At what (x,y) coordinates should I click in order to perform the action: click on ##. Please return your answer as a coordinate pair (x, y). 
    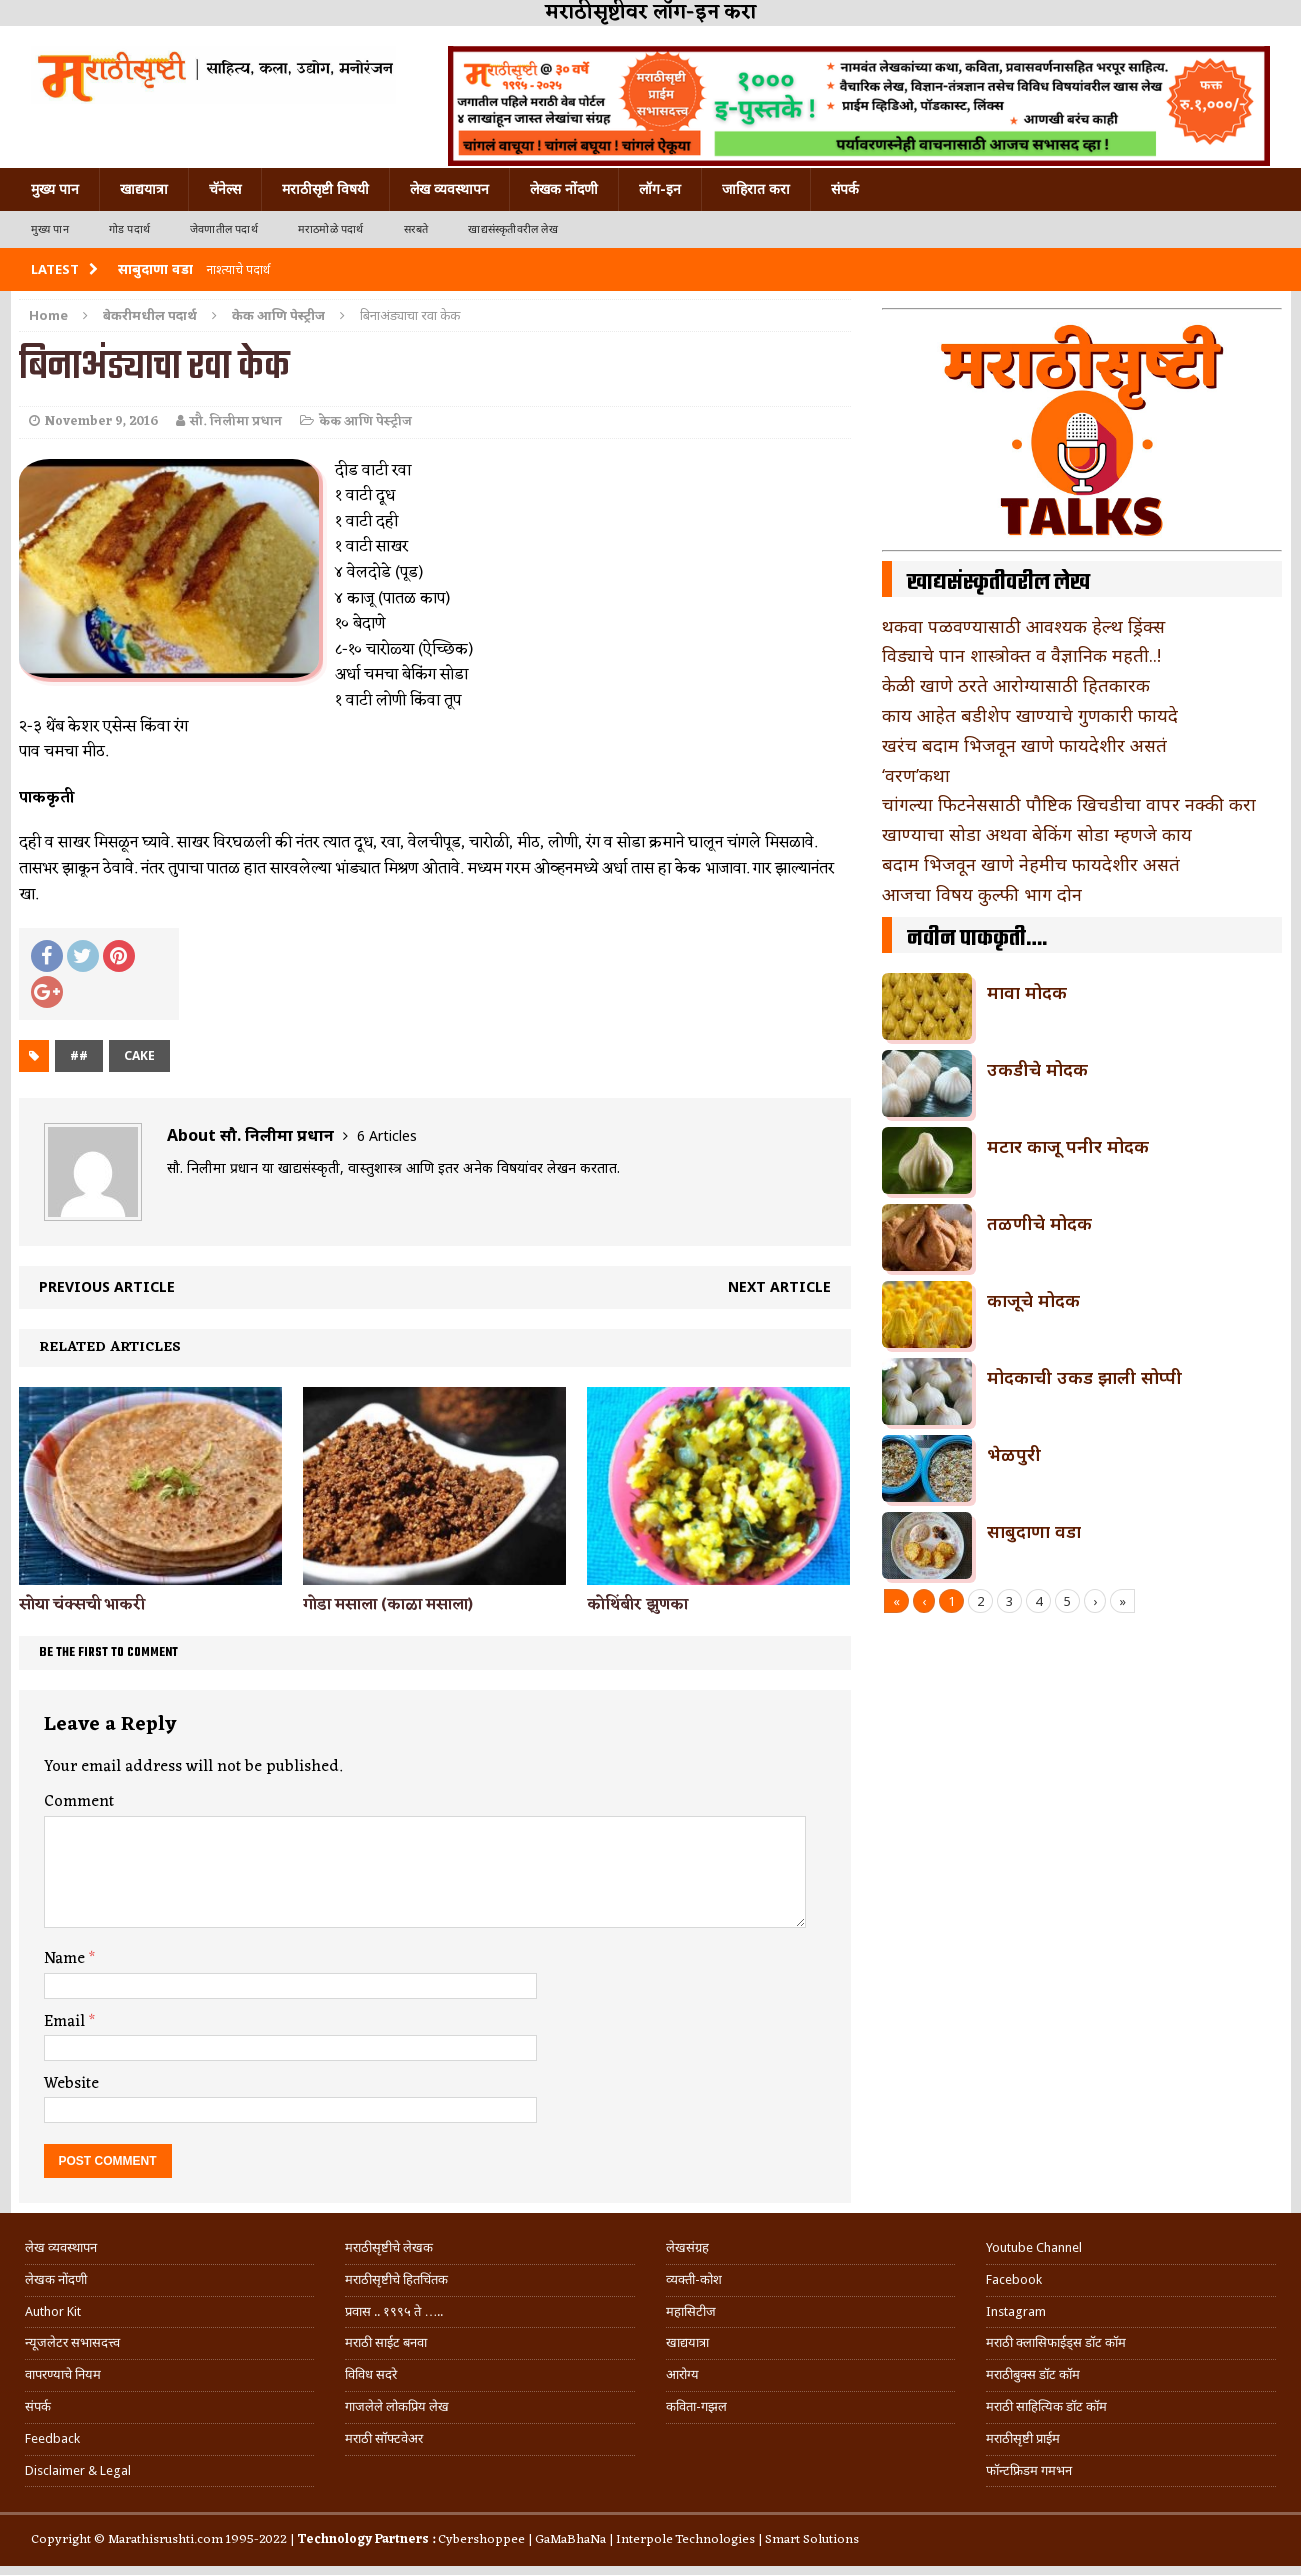
    Looking at the image, I should click on (79, 1055).